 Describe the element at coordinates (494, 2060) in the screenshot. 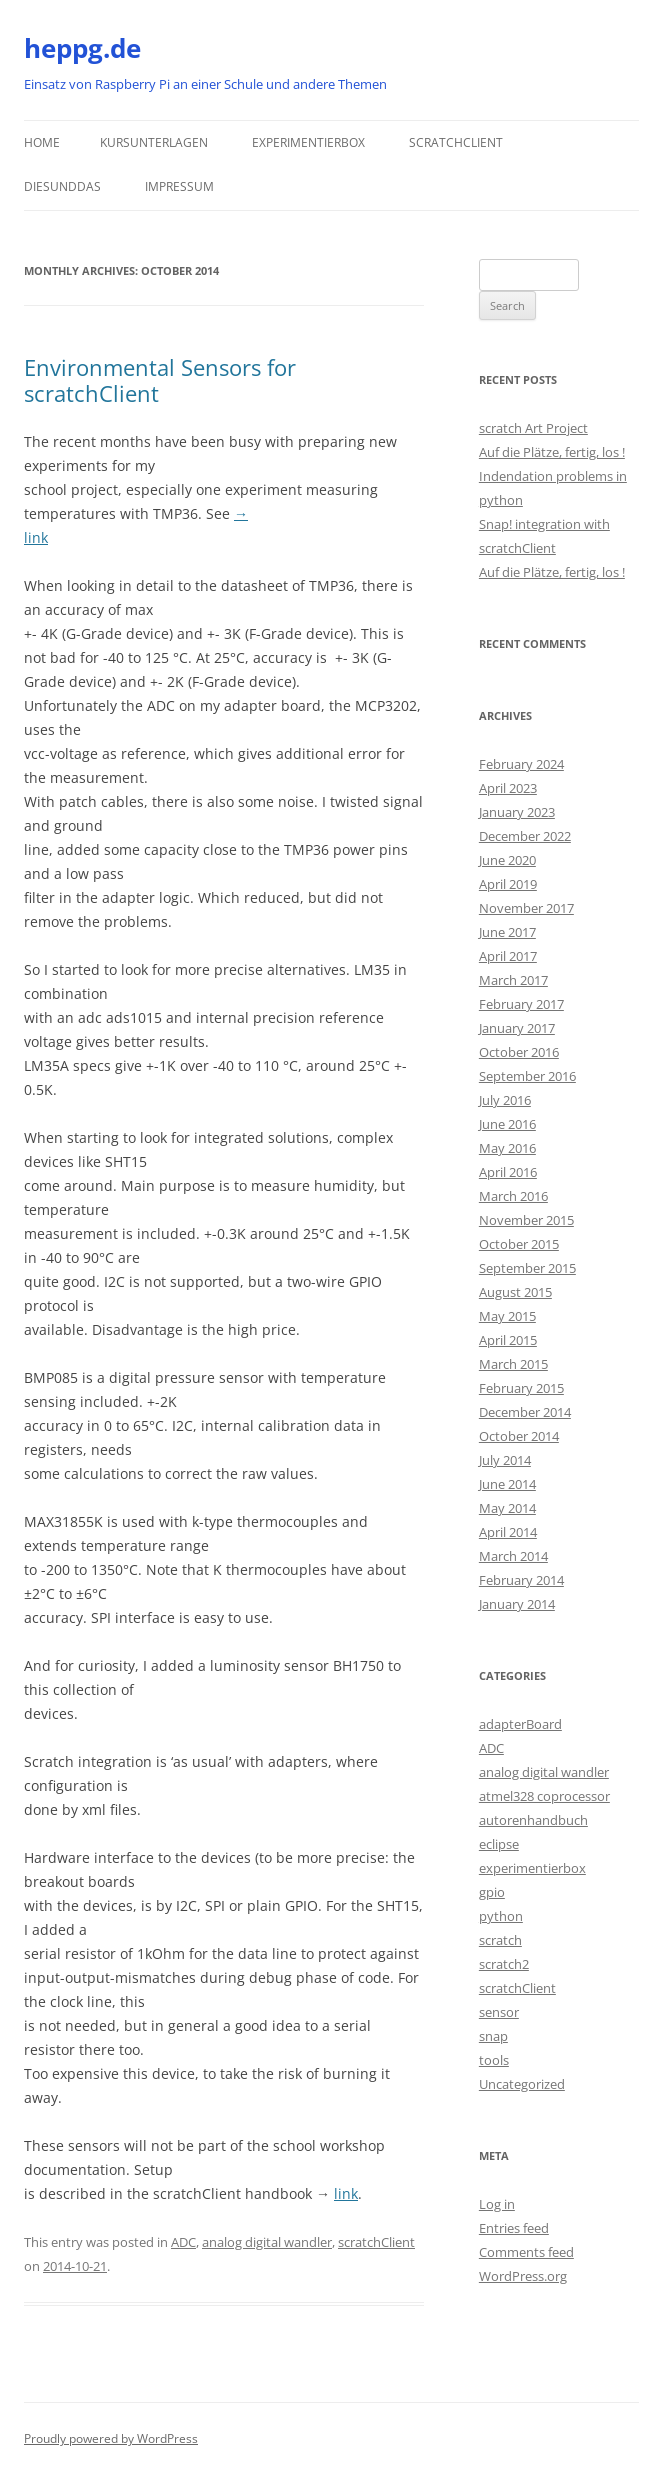

I see `tools` at that location.